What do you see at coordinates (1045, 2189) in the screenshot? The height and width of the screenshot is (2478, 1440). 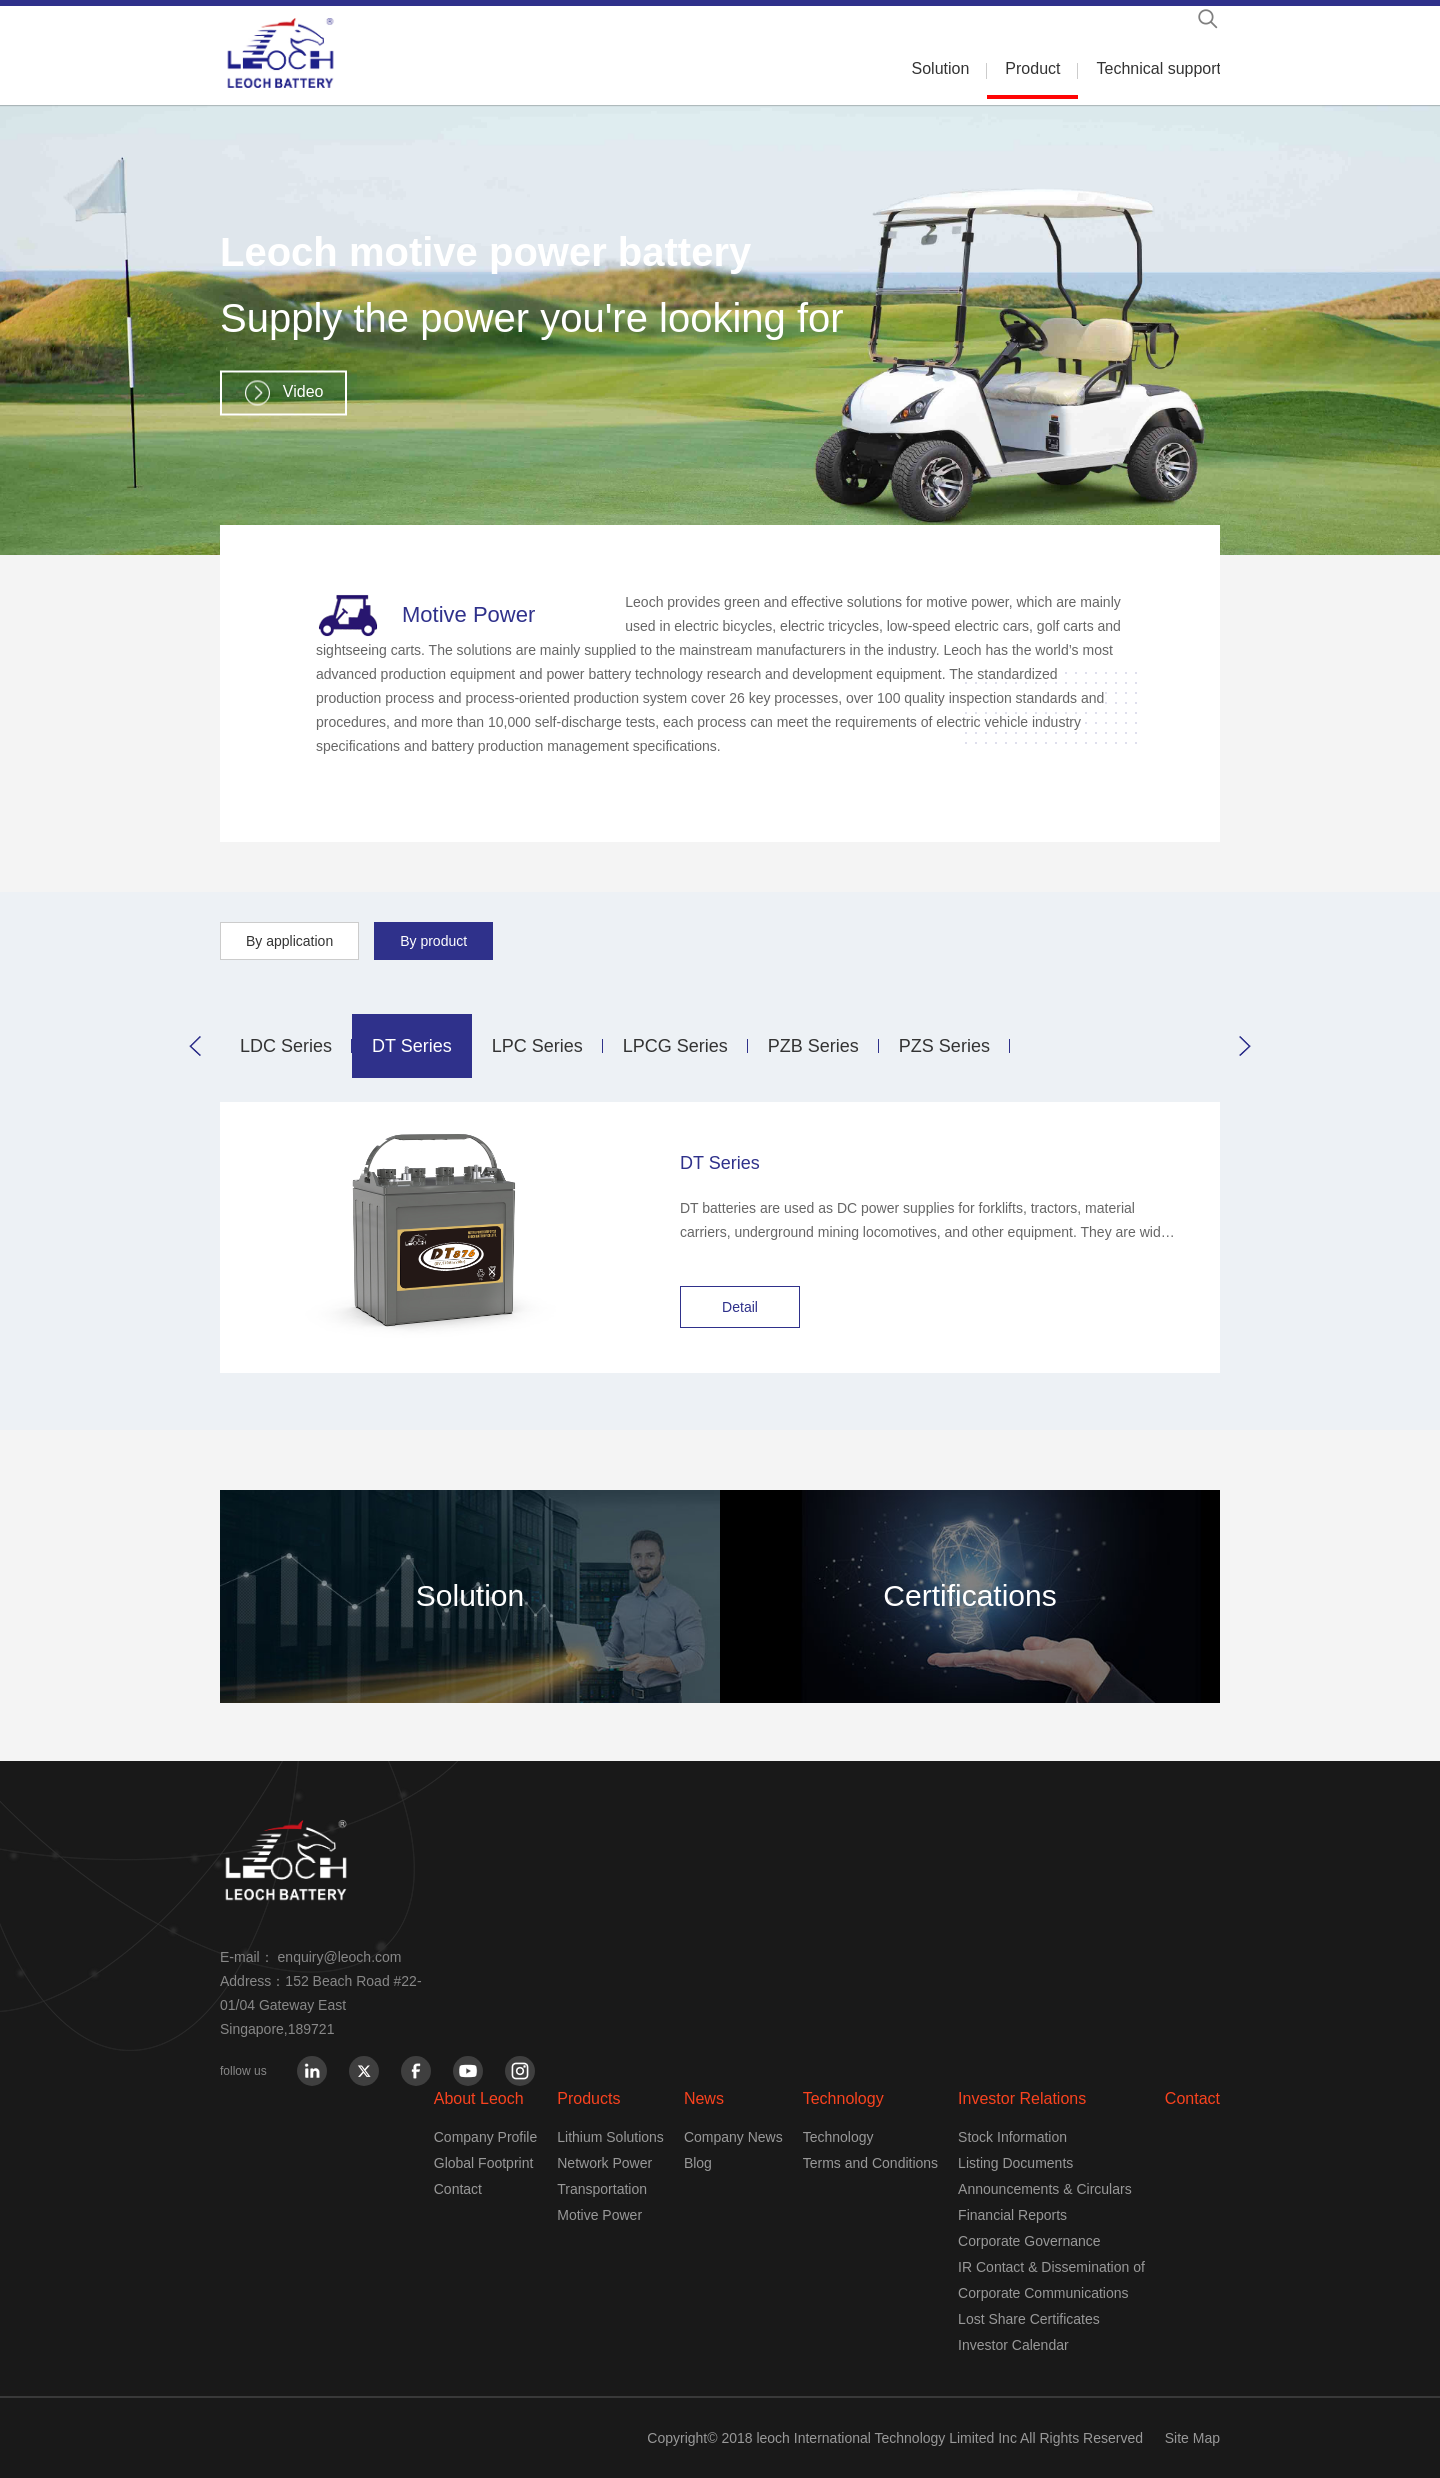 I see `Announcements & Circulars` at bounding box center [1045, 2189].